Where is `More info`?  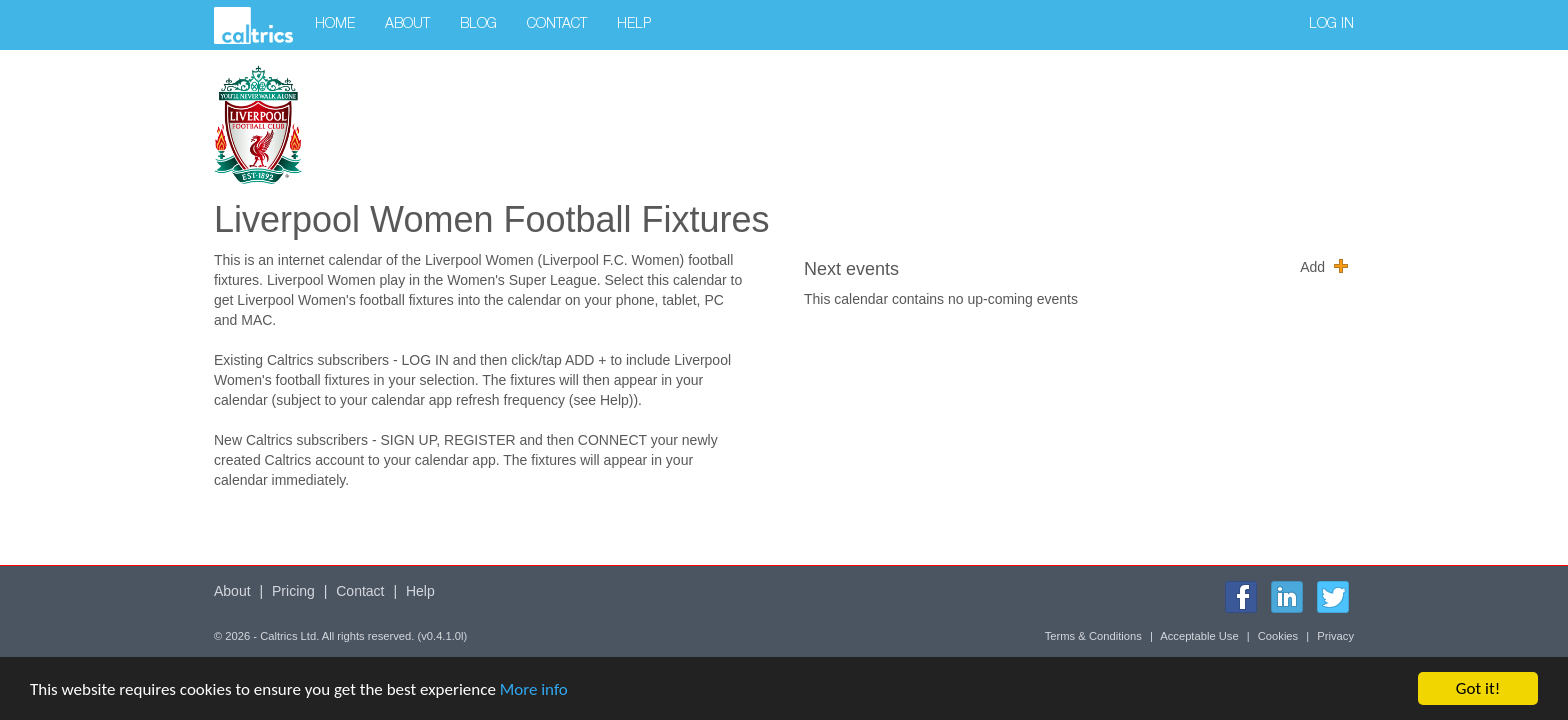 More info is located at coordinates (534, 692).